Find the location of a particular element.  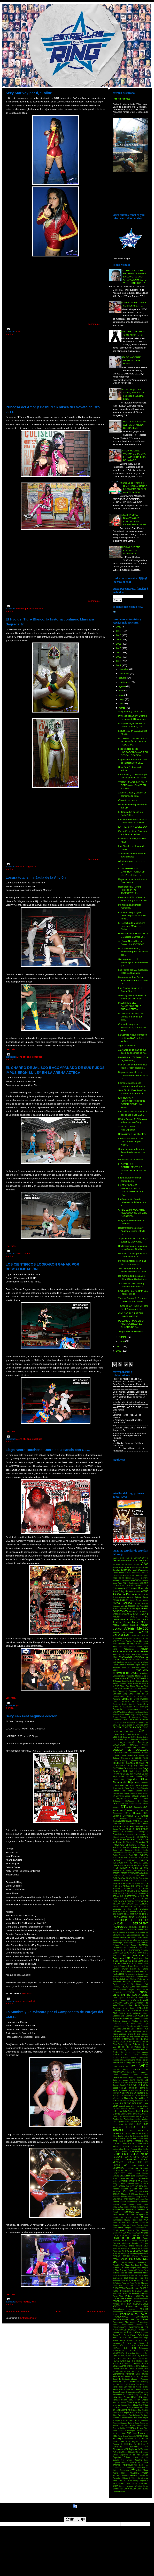

Rey Escorpión is located at coordinates (124, 2358).